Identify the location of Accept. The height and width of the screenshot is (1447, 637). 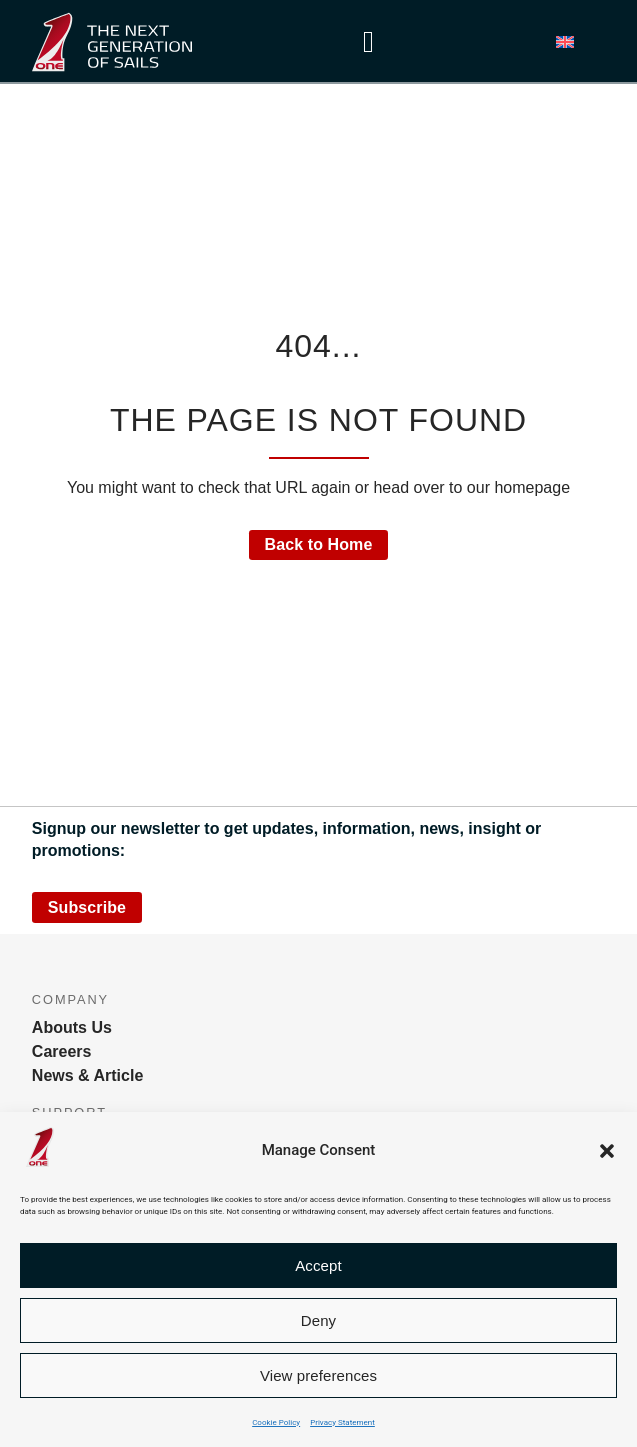
(318, 1265).